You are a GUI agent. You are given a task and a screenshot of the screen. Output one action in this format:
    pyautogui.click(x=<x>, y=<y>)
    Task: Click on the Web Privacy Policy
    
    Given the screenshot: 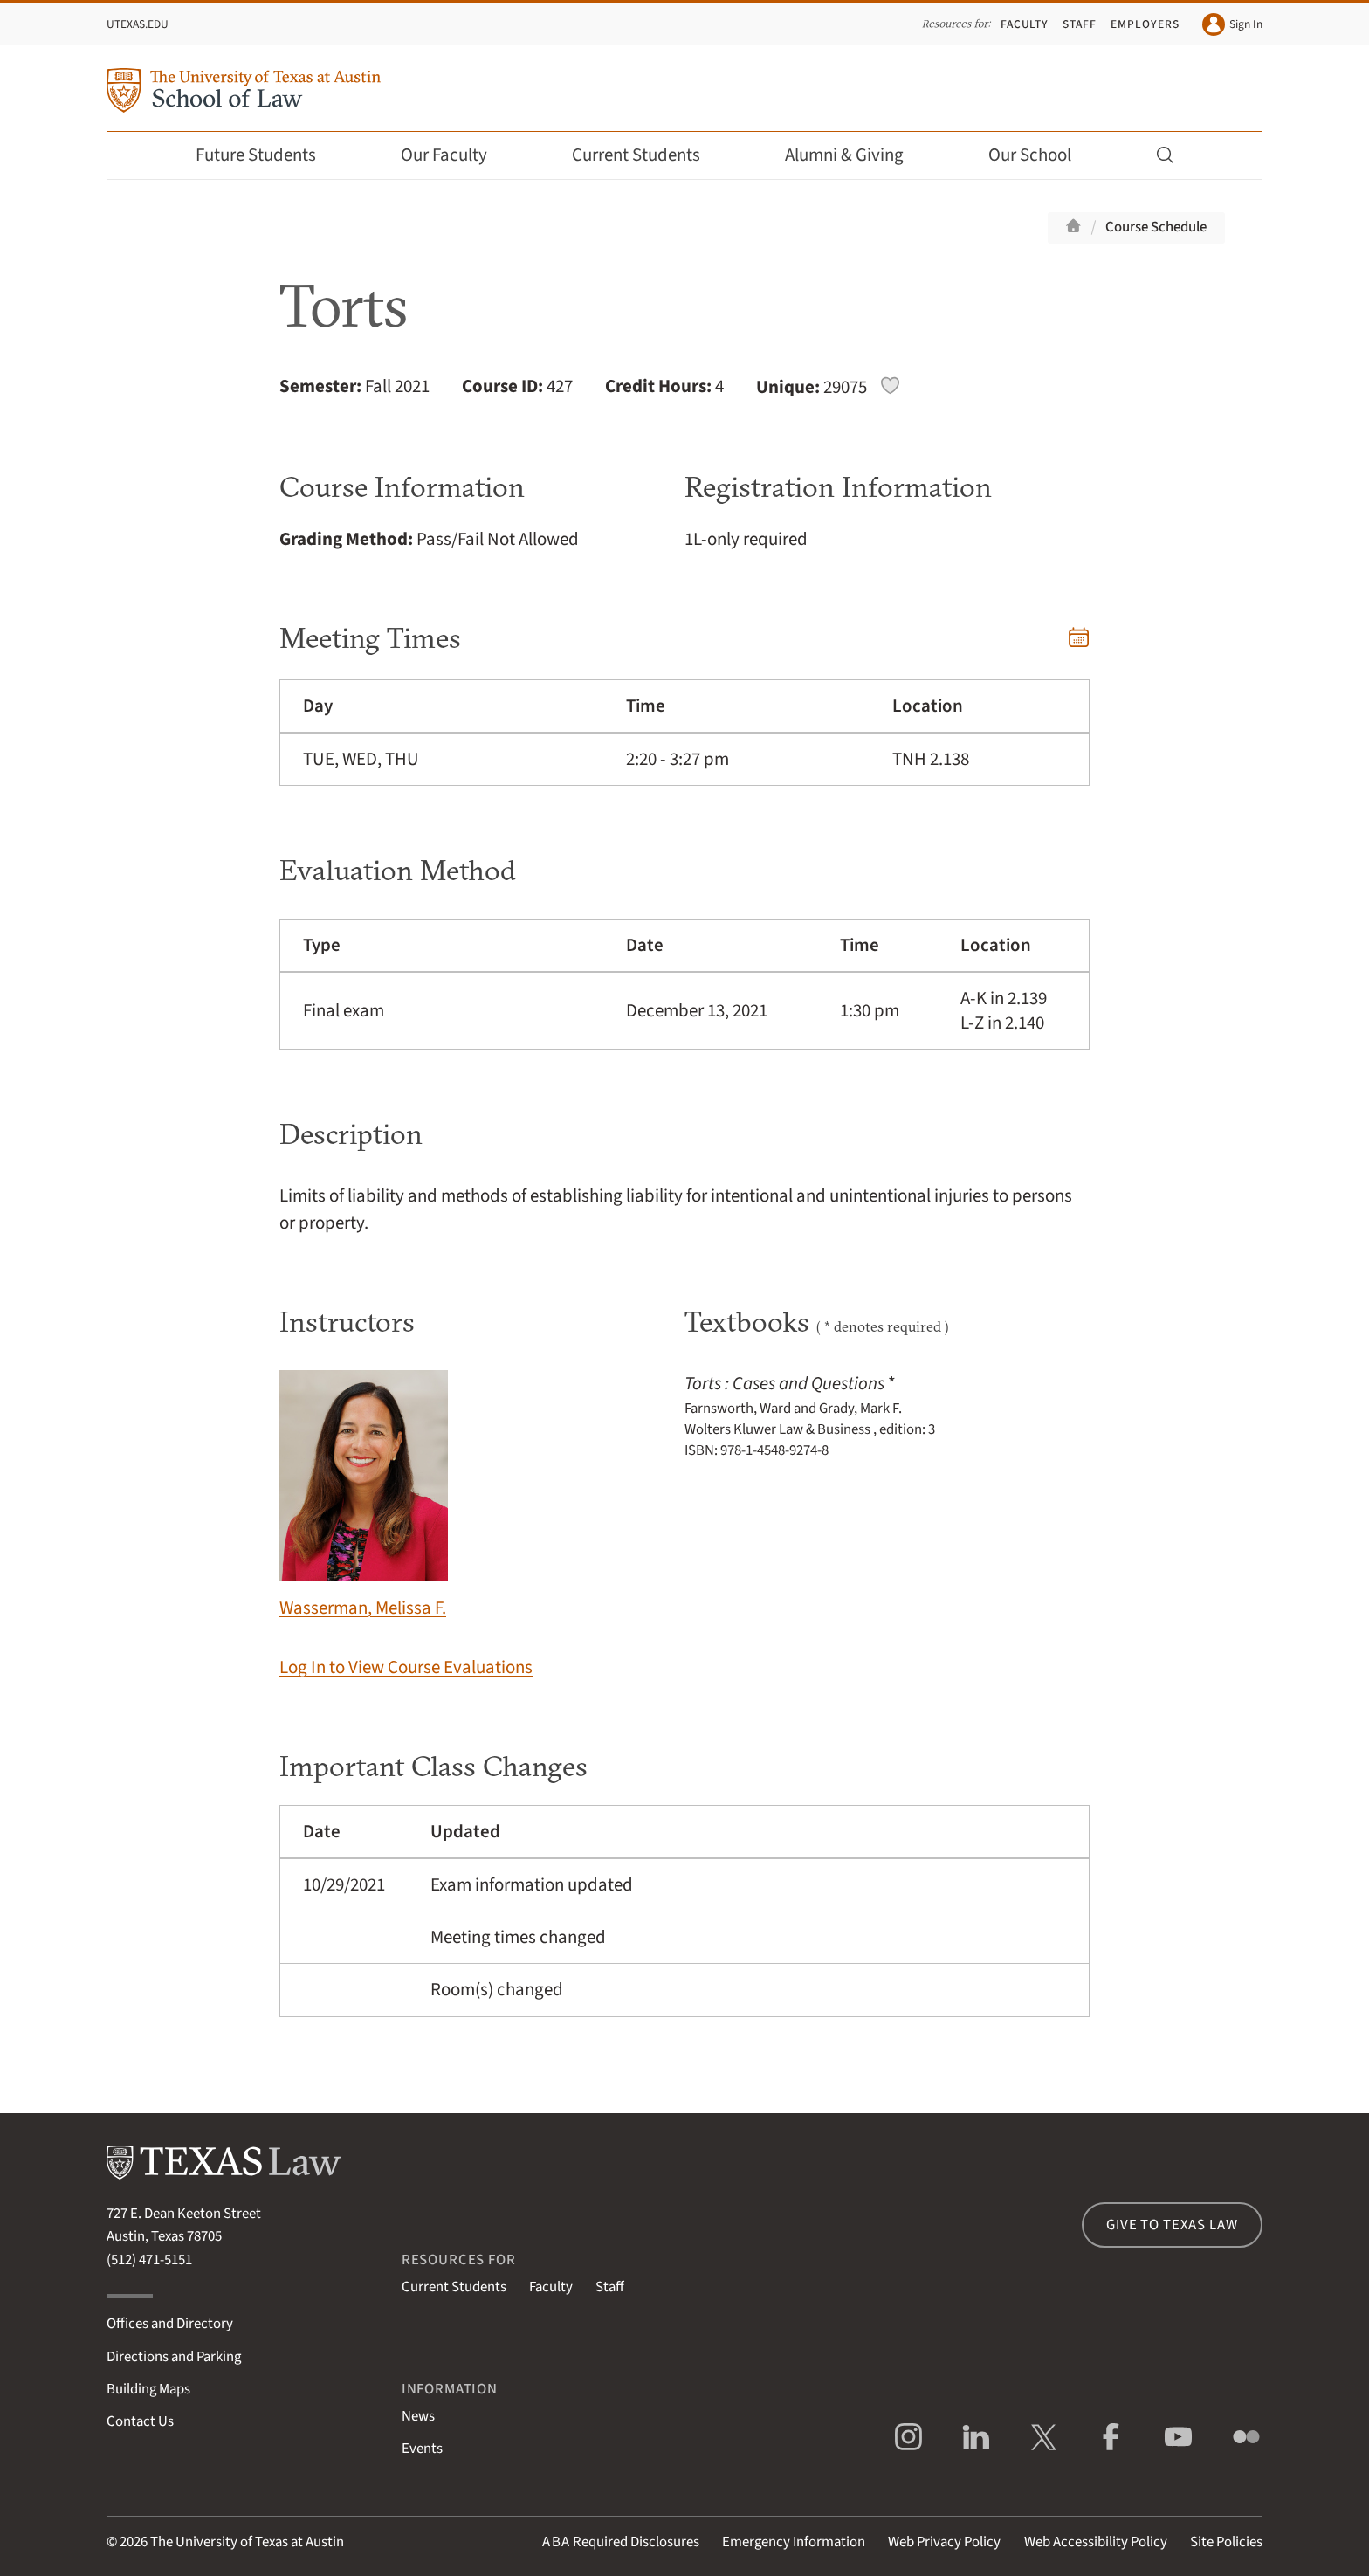 What is the action you would take?
    pyautogui.click(x=944, y=2541)
    